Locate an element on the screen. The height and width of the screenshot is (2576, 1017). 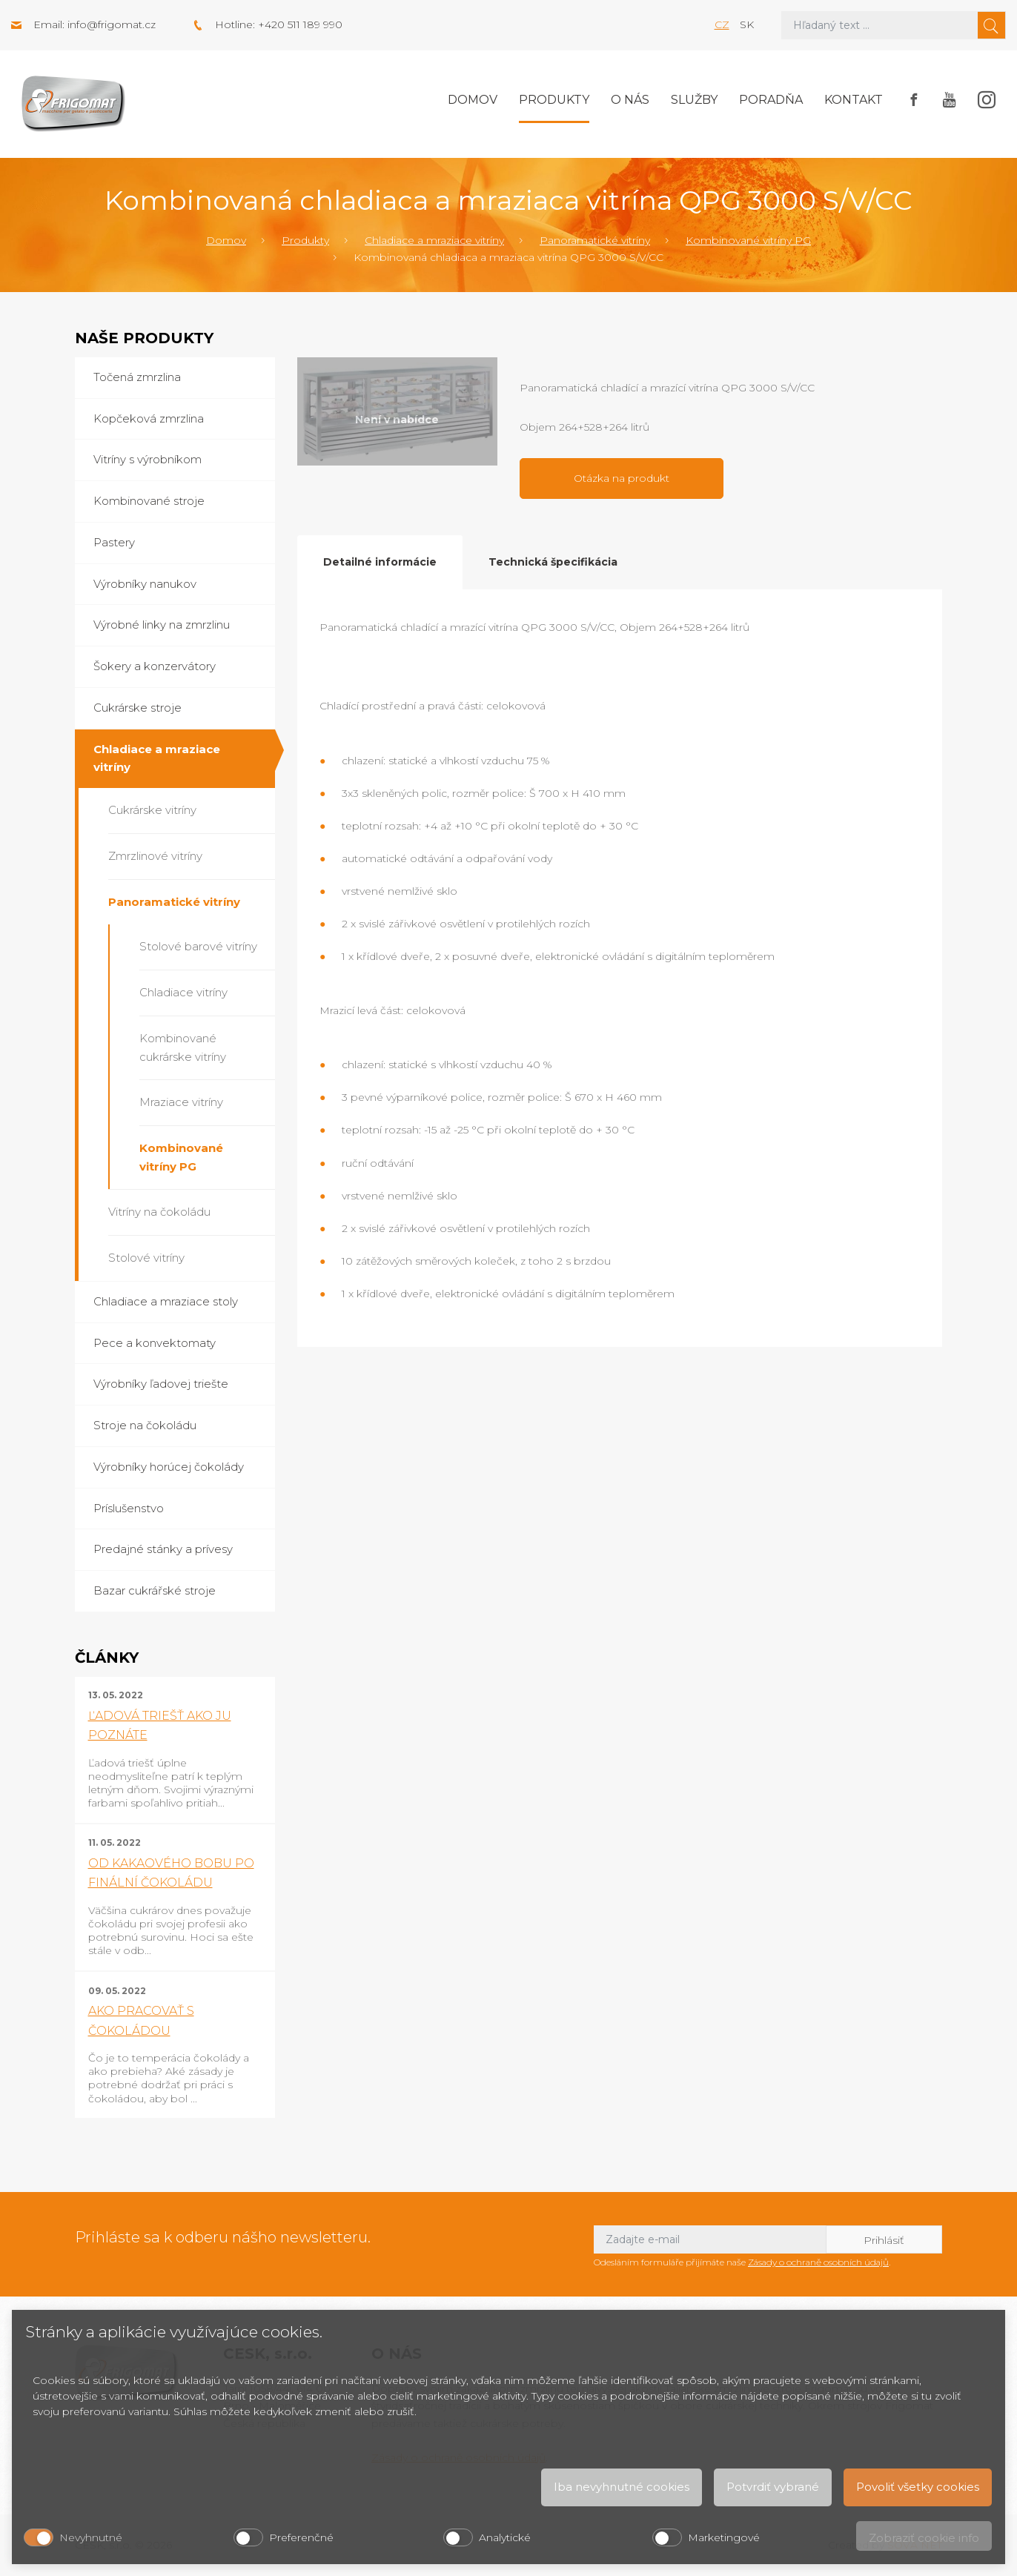
Poradňa is located at coordinates (771, 100).